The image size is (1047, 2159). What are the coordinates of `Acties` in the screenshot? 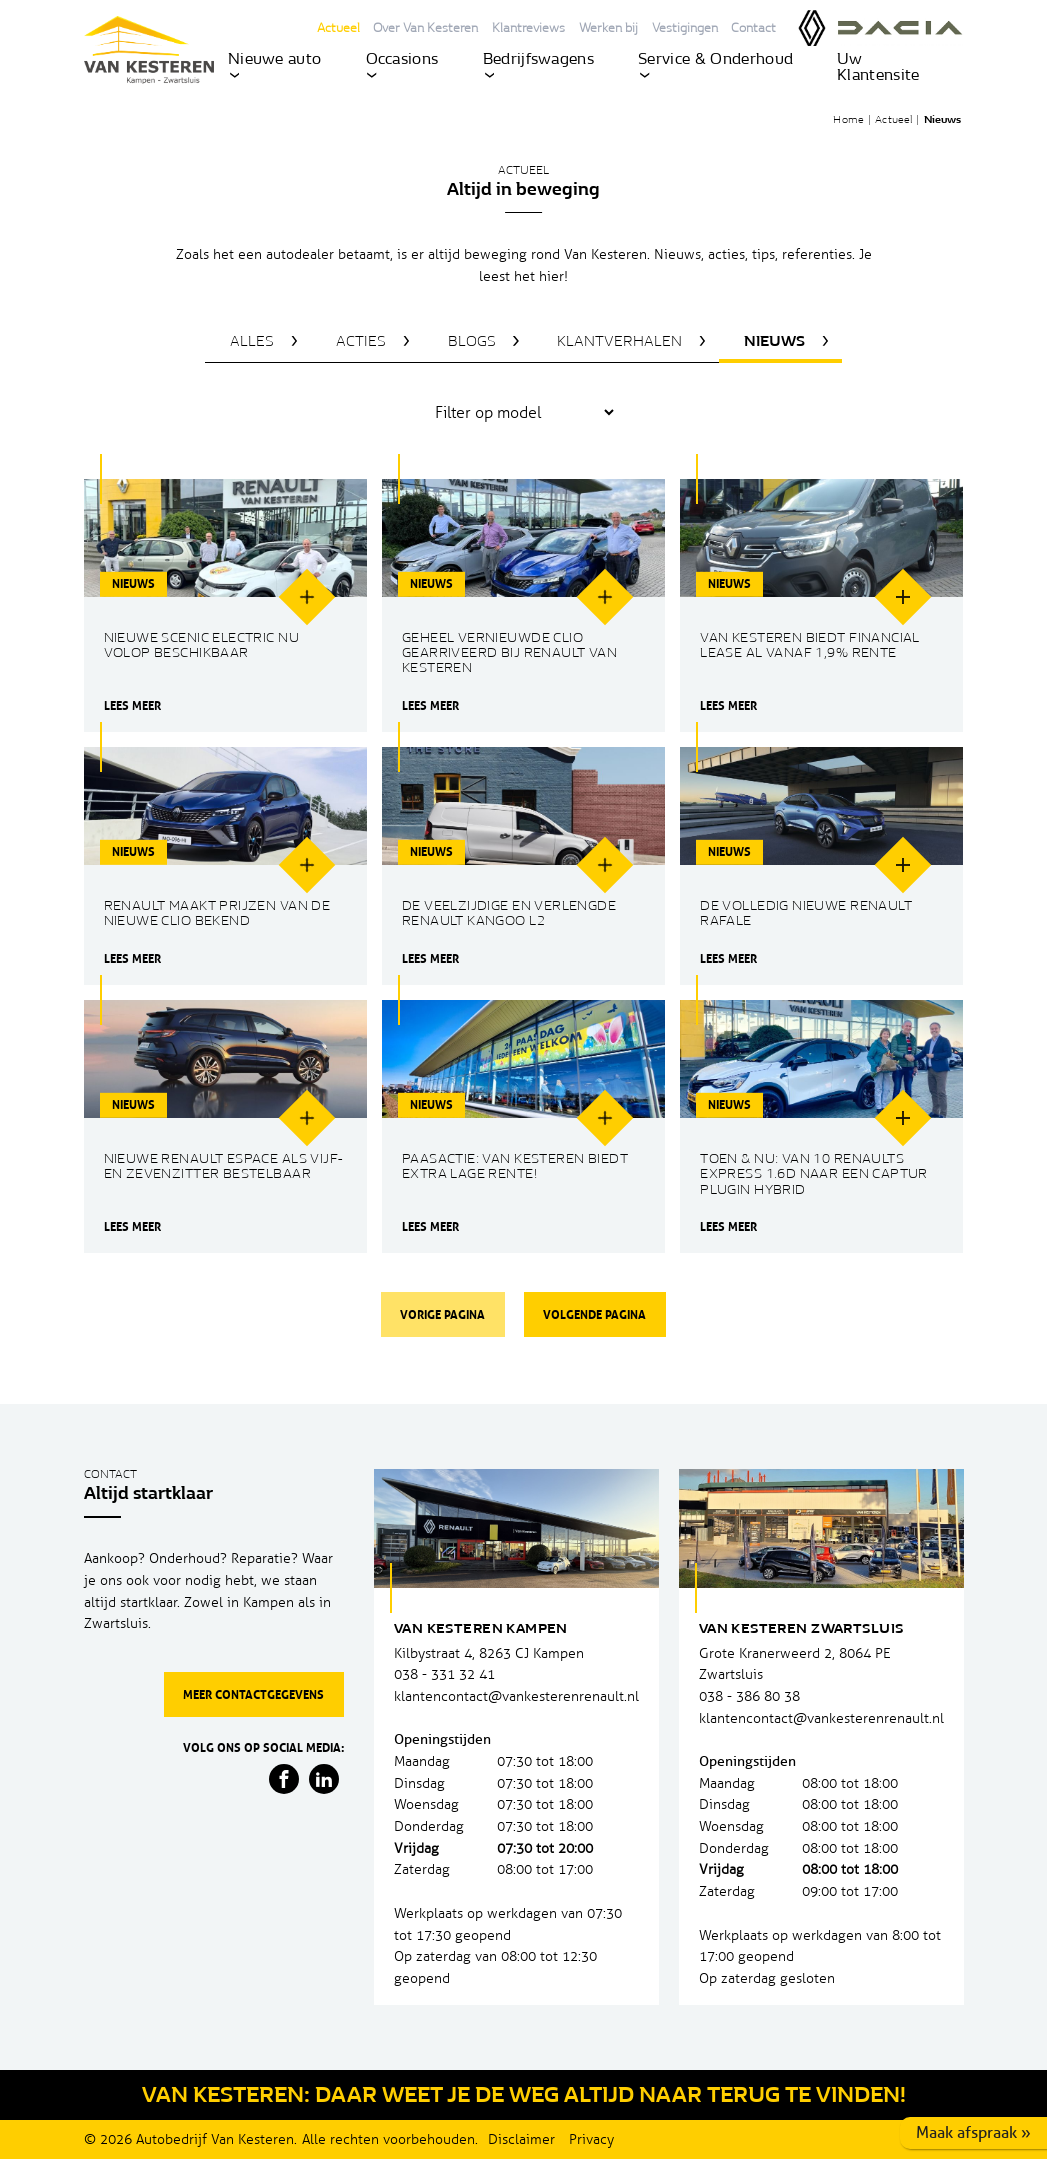 It's located at (361, 342).